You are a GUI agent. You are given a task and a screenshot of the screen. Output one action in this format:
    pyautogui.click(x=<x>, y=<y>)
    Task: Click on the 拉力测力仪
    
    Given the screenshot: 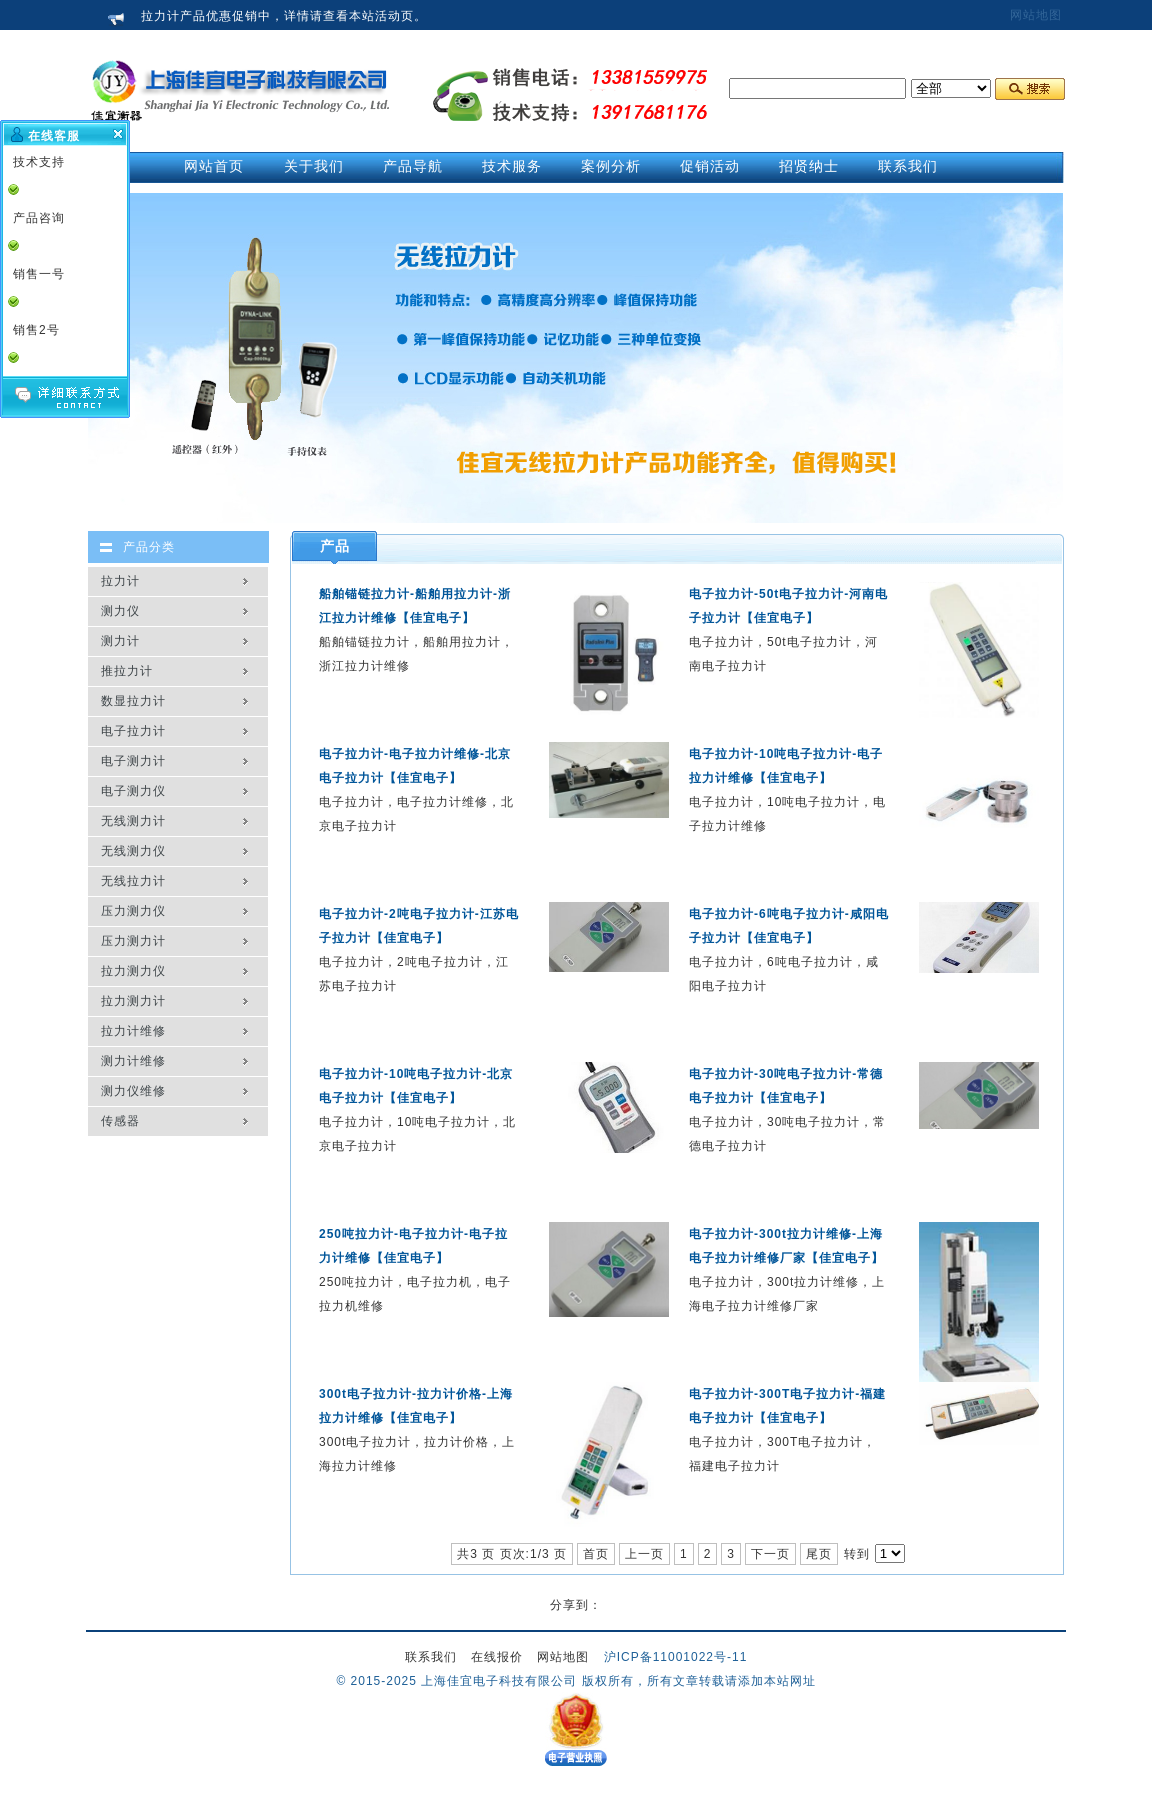 What is the action you would take?
    pyautogui.click(x=133, y=971)
    